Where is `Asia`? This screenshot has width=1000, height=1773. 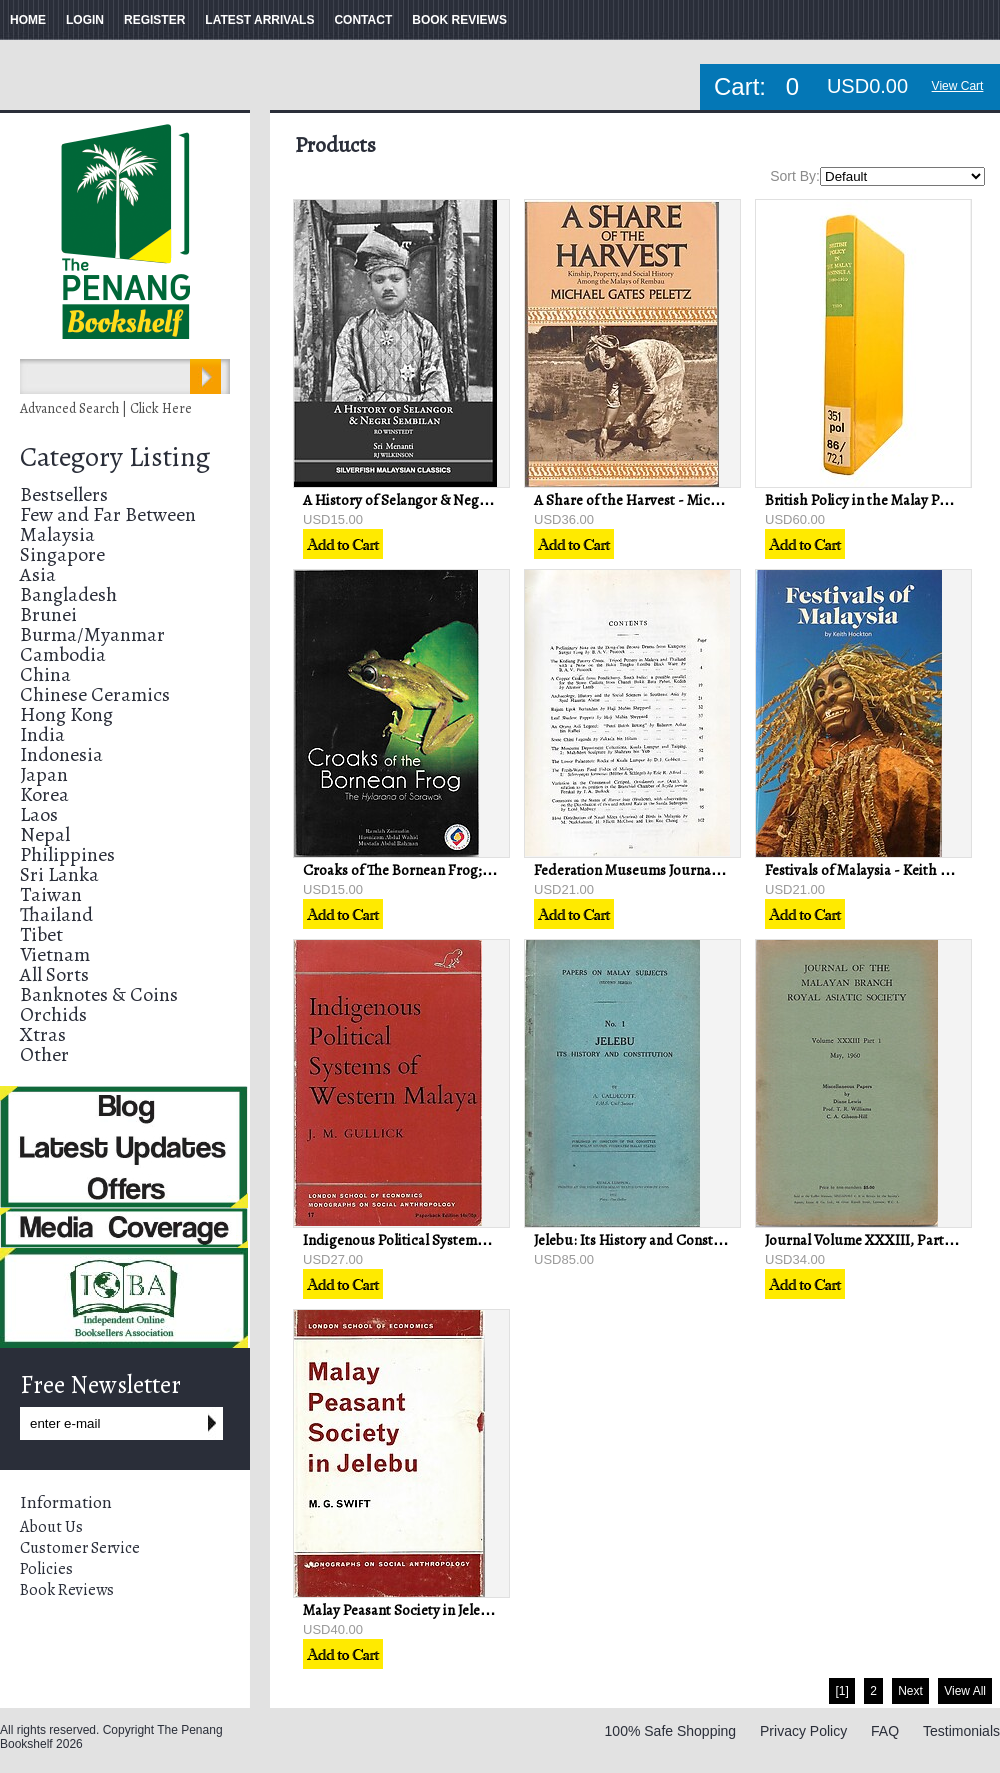 Asia is located at coordinates (38, 574).